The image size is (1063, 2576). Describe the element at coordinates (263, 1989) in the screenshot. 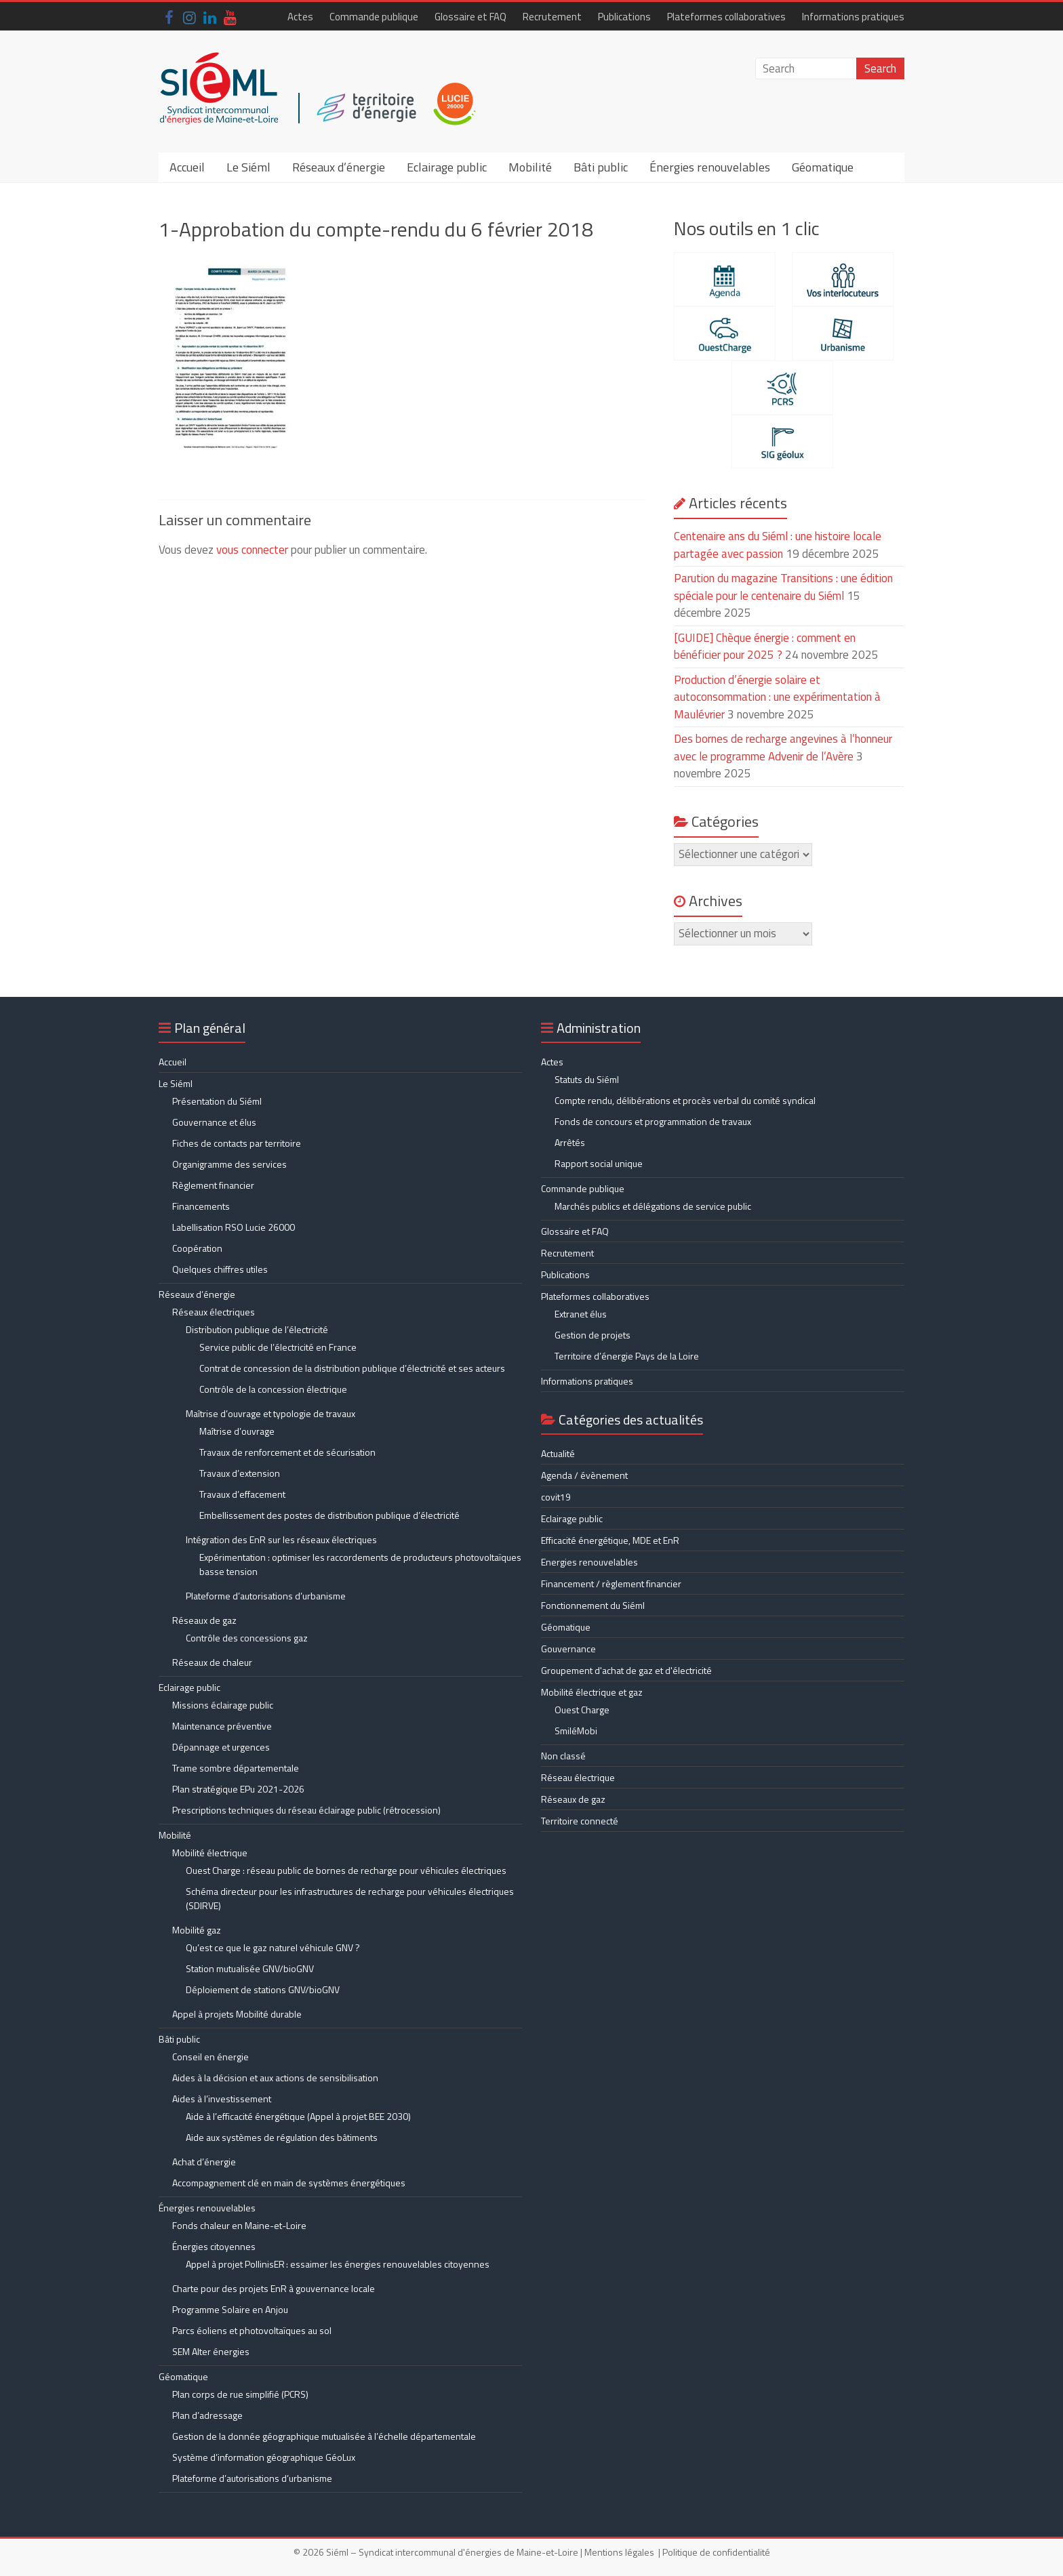

I see `Déploiement de stations GNV/bioGNV` at that location.